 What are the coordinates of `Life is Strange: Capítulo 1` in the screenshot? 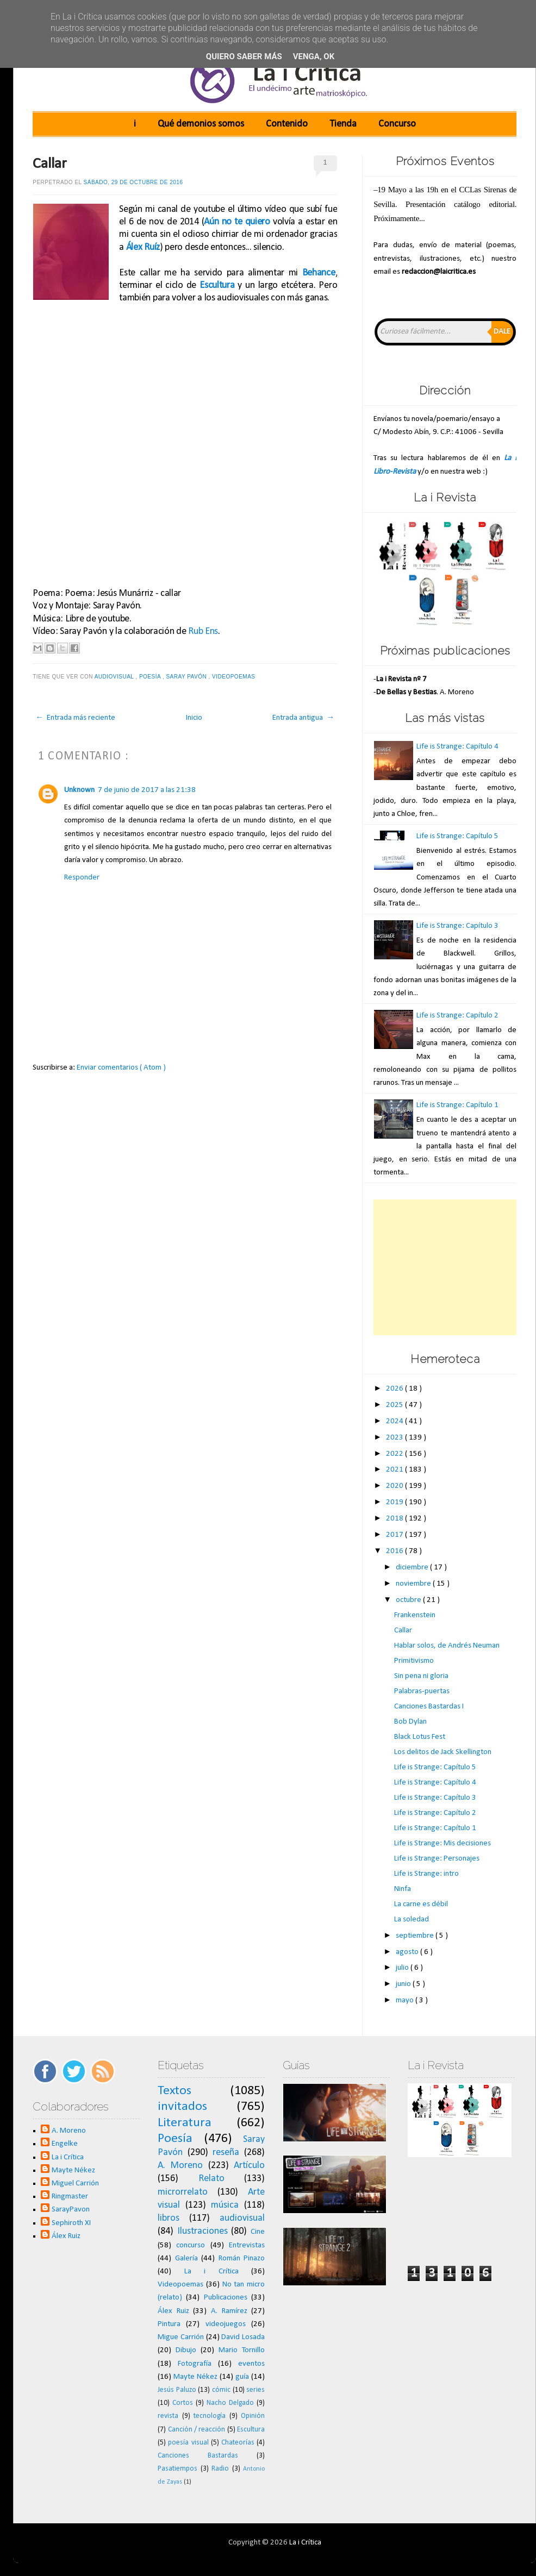 It's located at (457, 1105).